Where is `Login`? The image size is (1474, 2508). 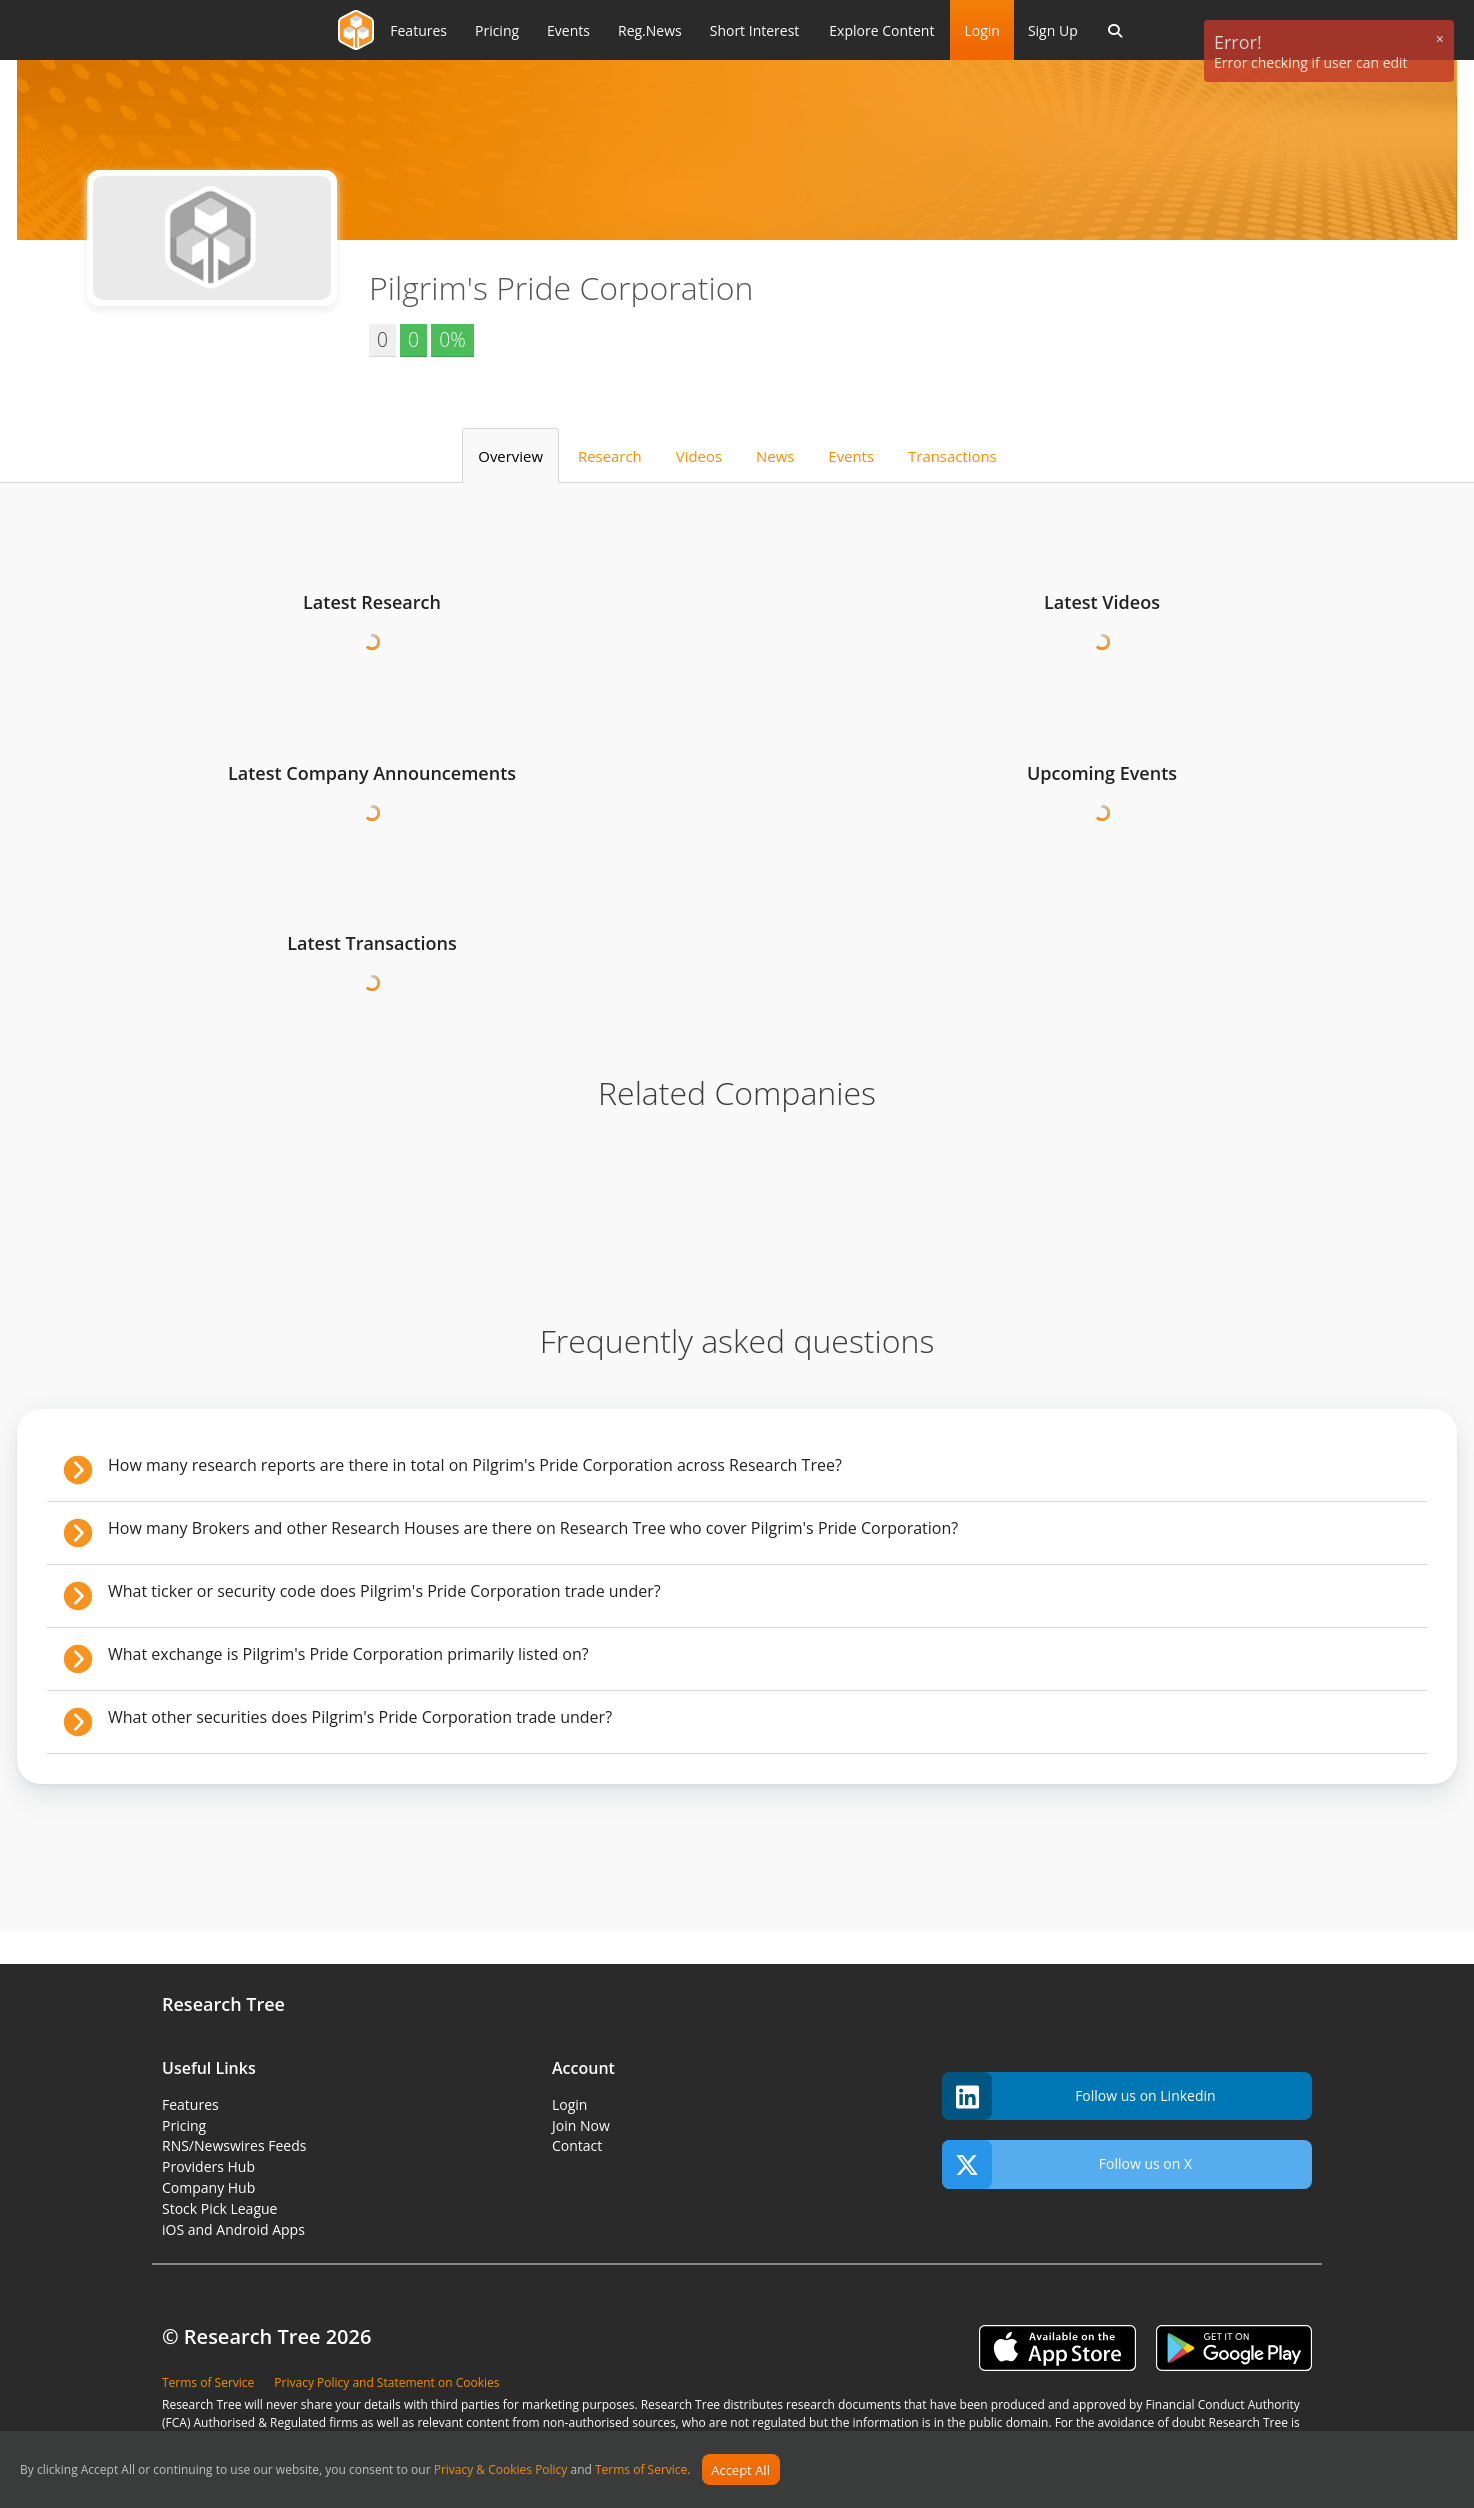 Login is located at coordinates (981, 30).